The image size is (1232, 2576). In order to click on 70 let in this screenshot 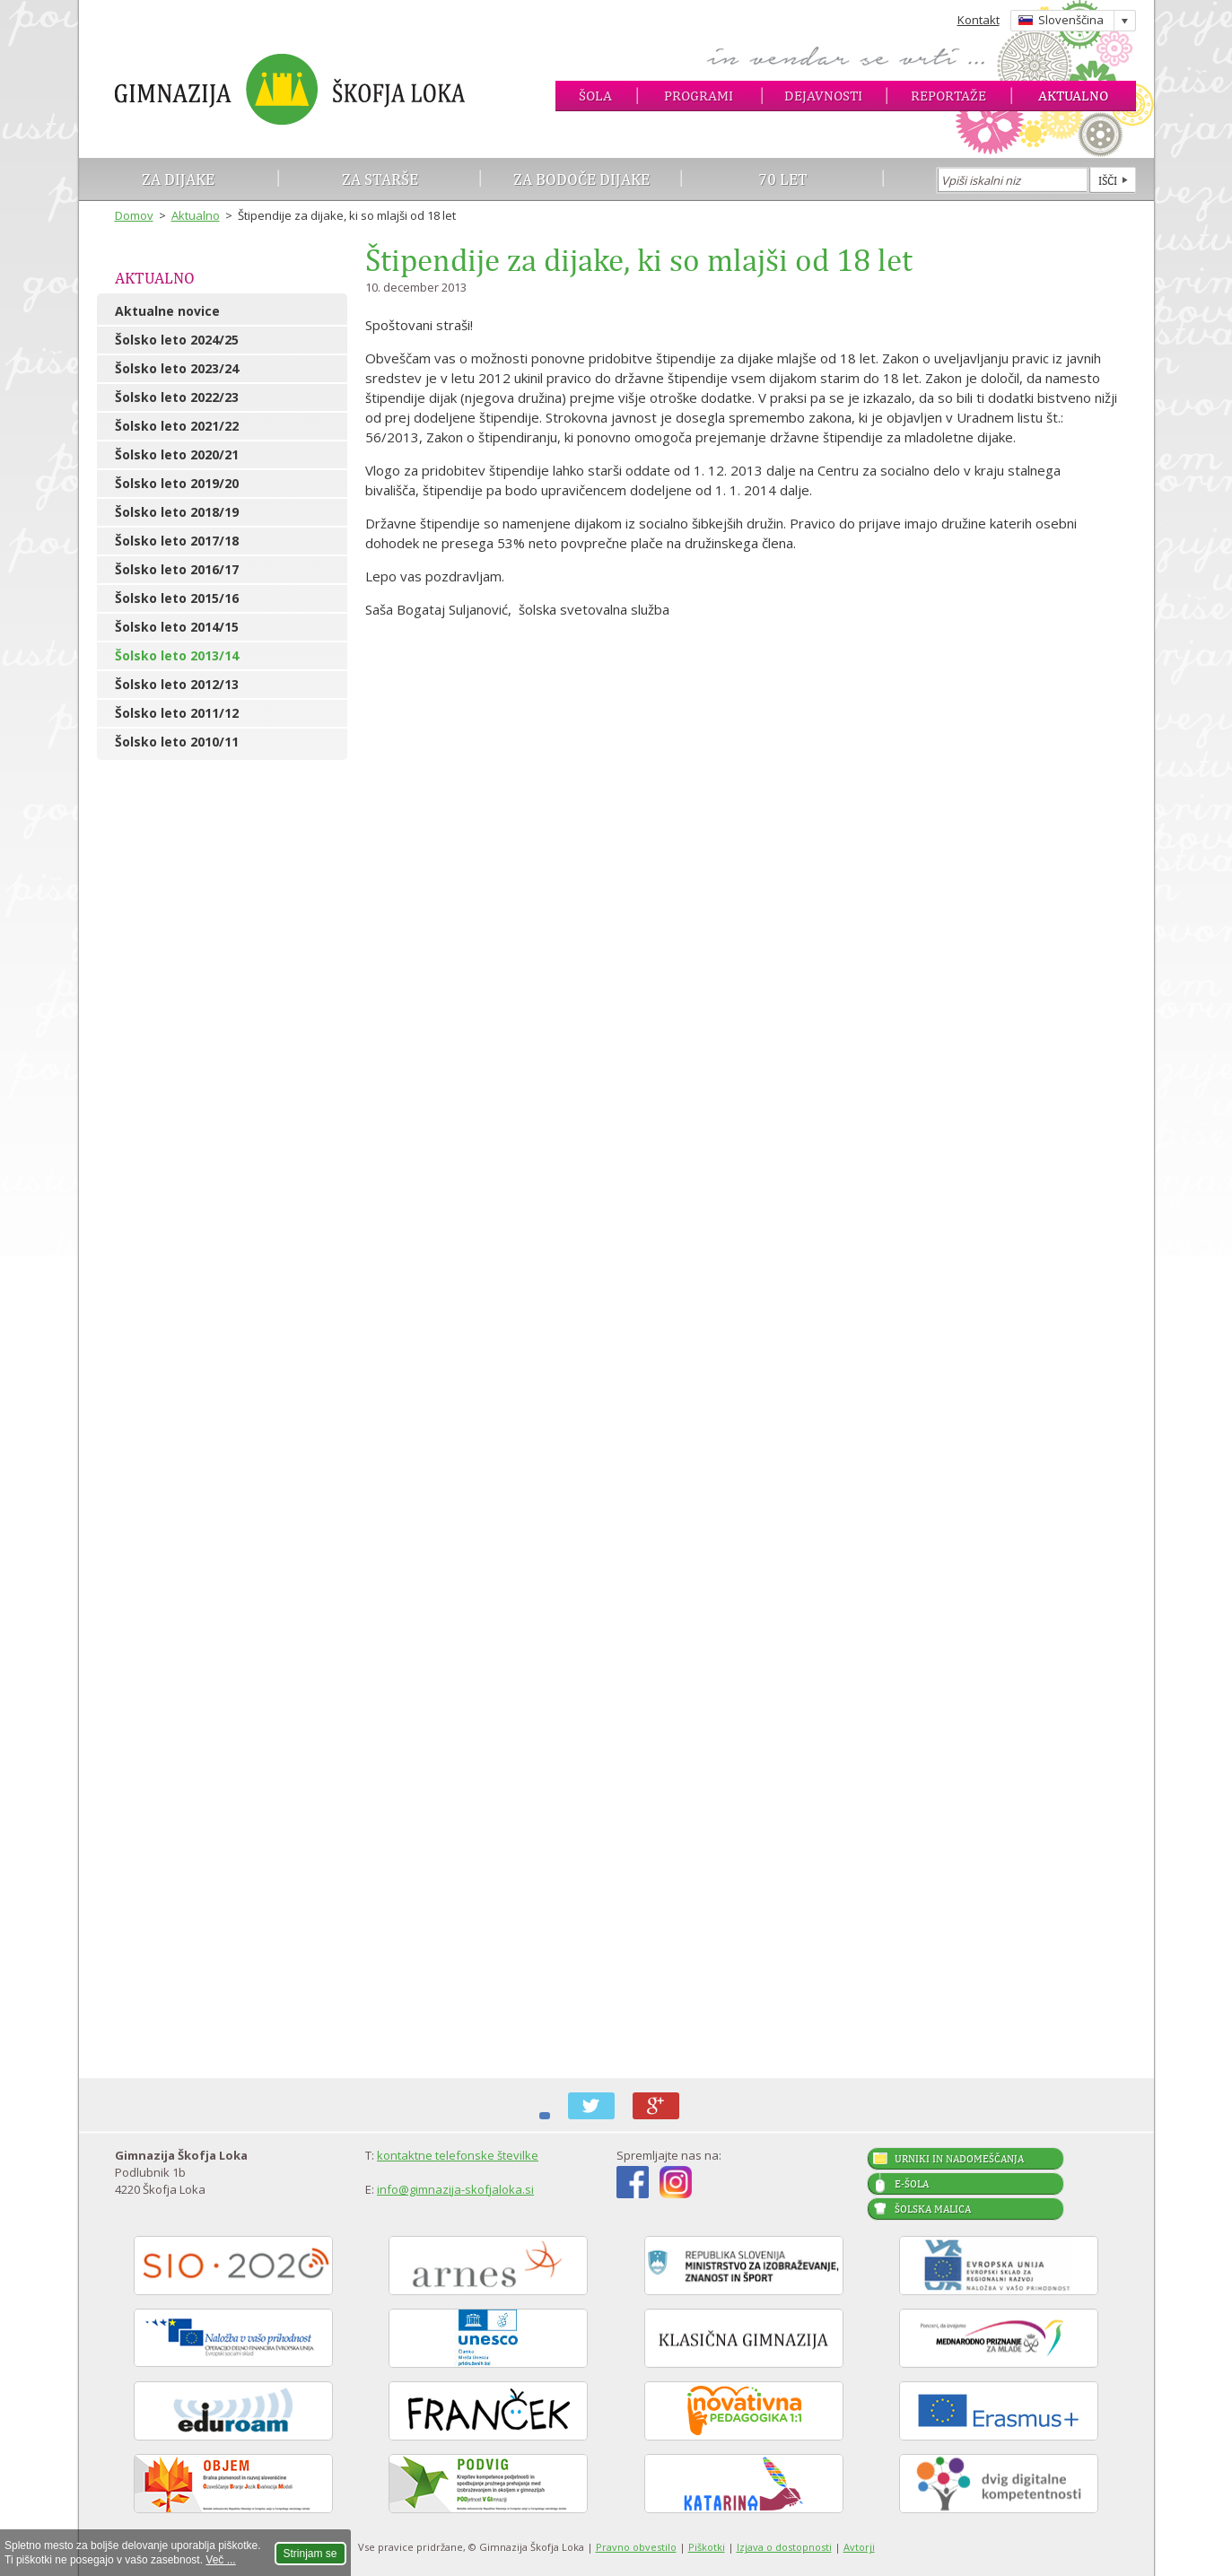, I will do `click(783, 179)`.